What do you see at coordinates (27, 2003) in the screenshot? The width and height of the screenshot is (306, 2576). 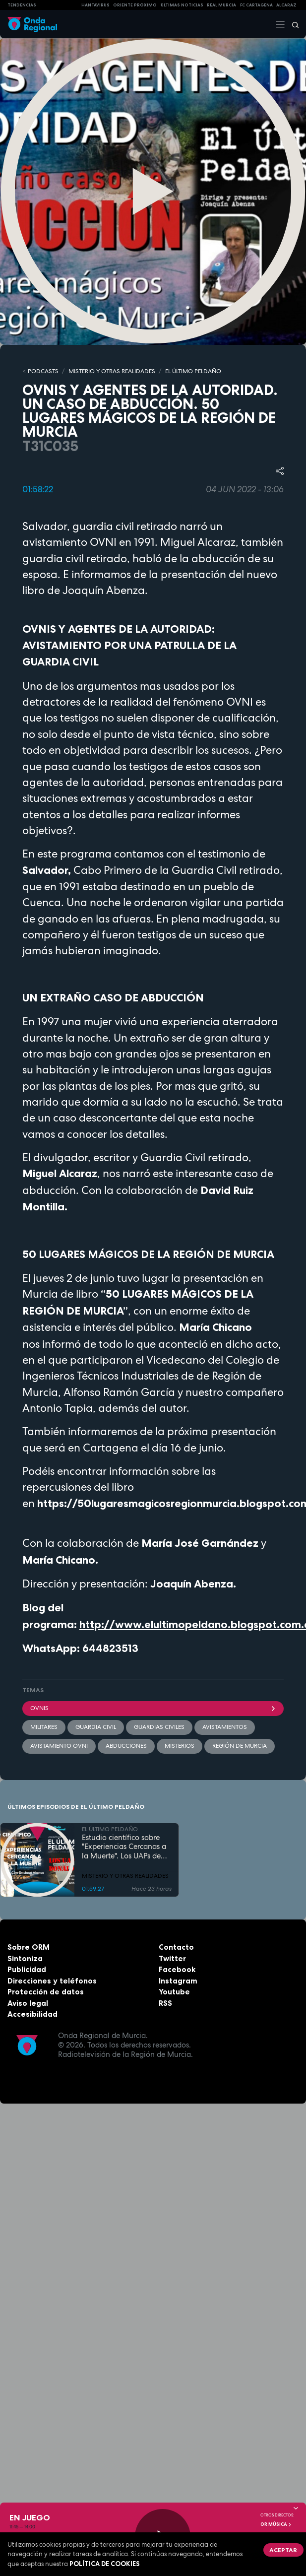 I see `Aviso legal` at bounding box center [27, 2003].